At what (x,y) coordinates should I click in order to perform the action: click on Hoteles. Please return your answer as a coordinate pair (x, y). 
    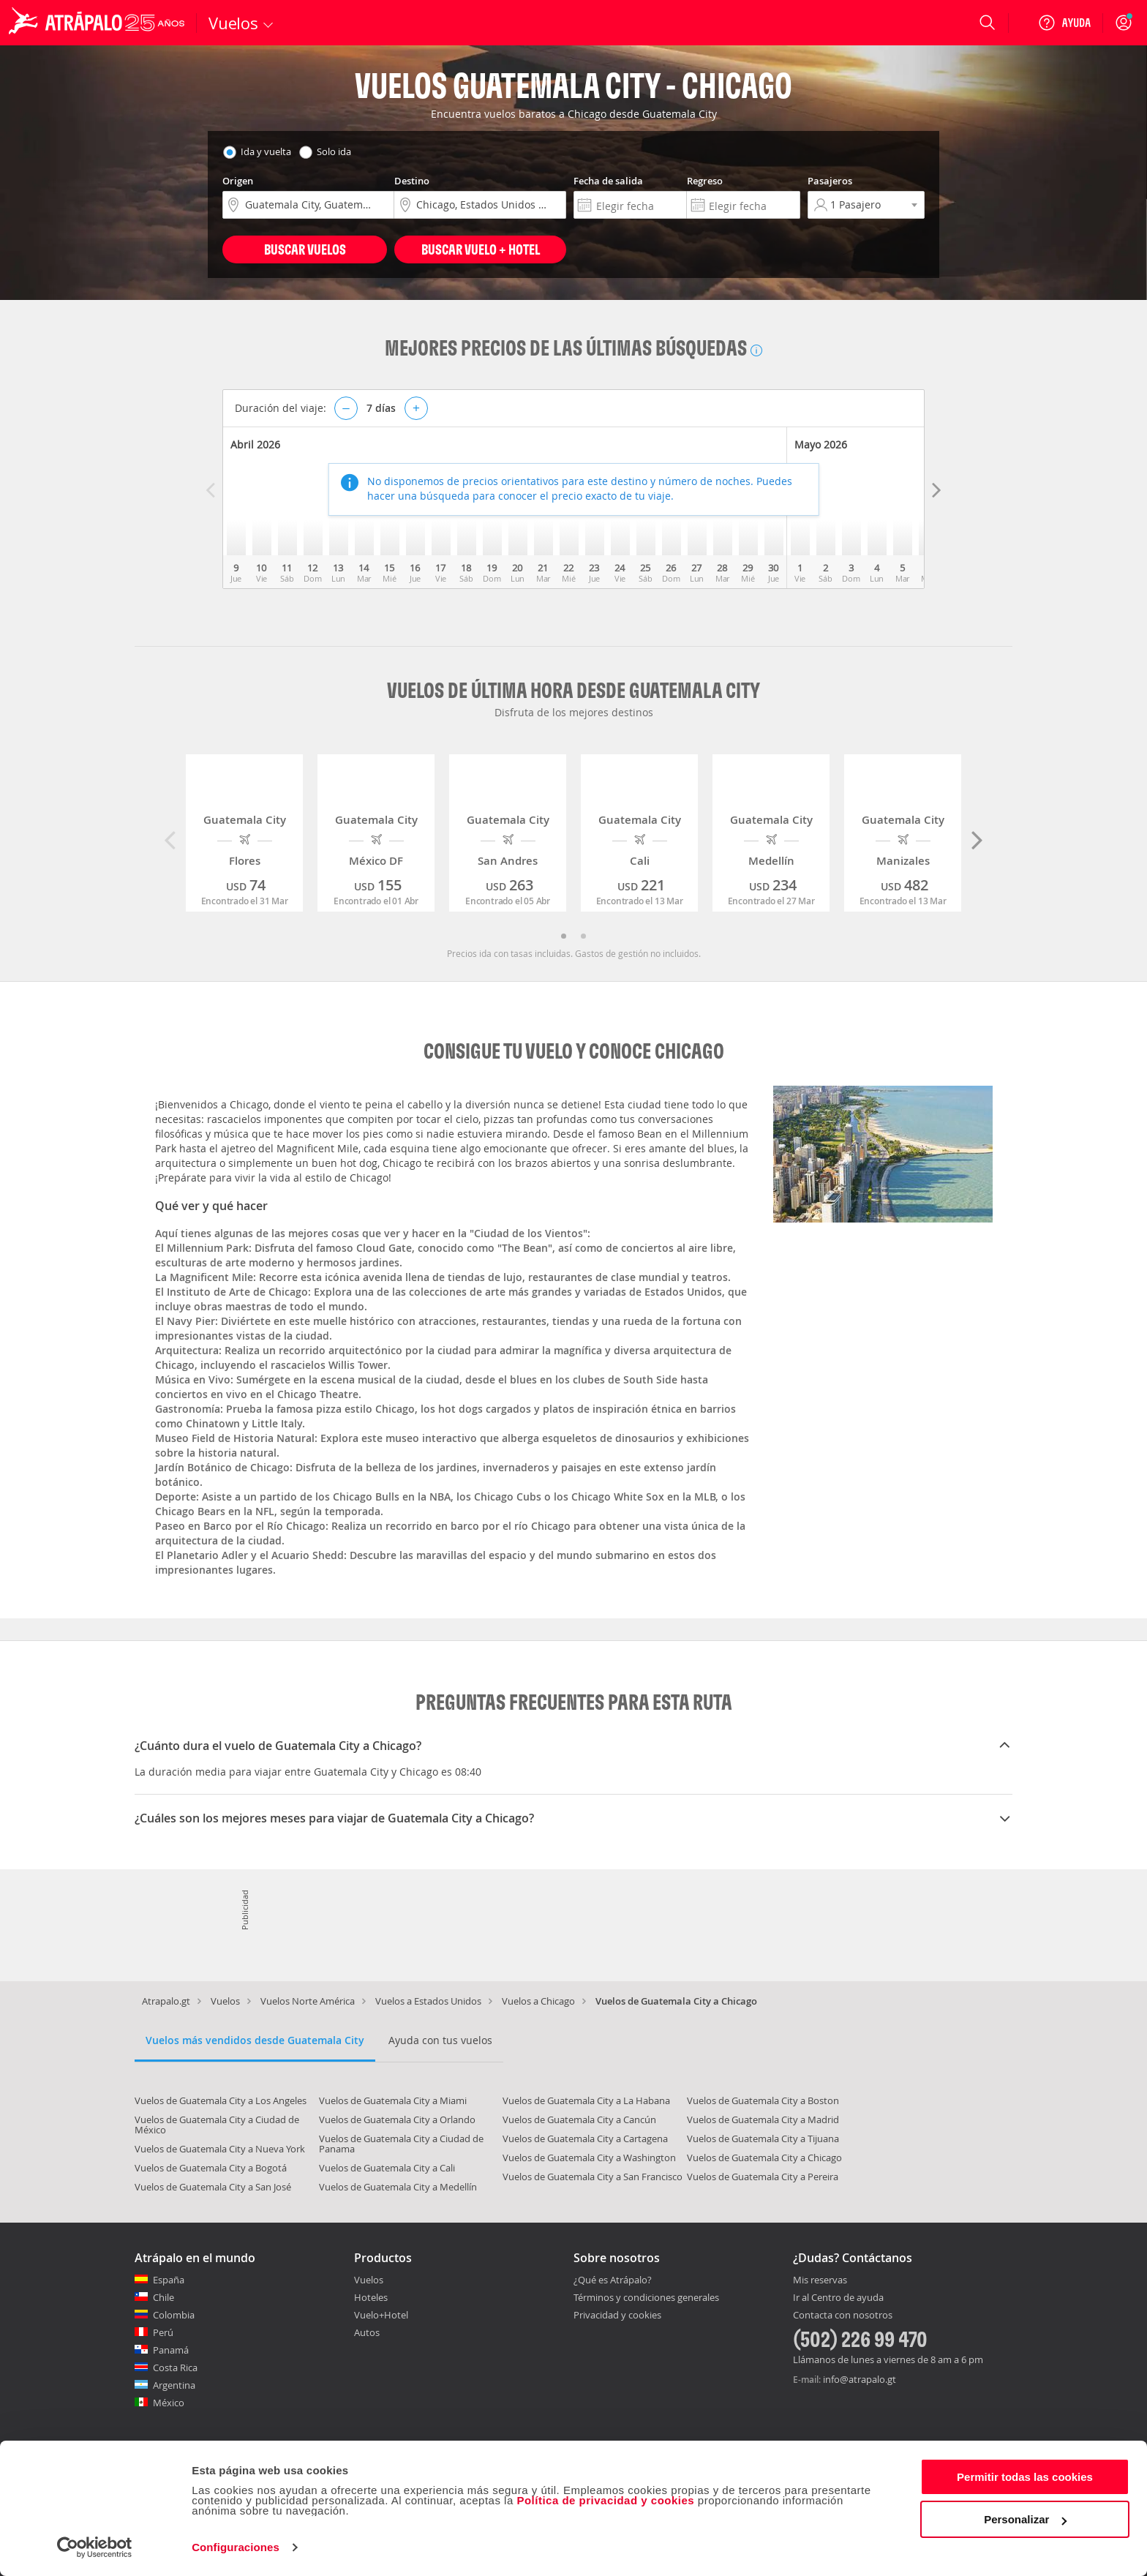
    Looking at the image, I should click on (371, 2297).